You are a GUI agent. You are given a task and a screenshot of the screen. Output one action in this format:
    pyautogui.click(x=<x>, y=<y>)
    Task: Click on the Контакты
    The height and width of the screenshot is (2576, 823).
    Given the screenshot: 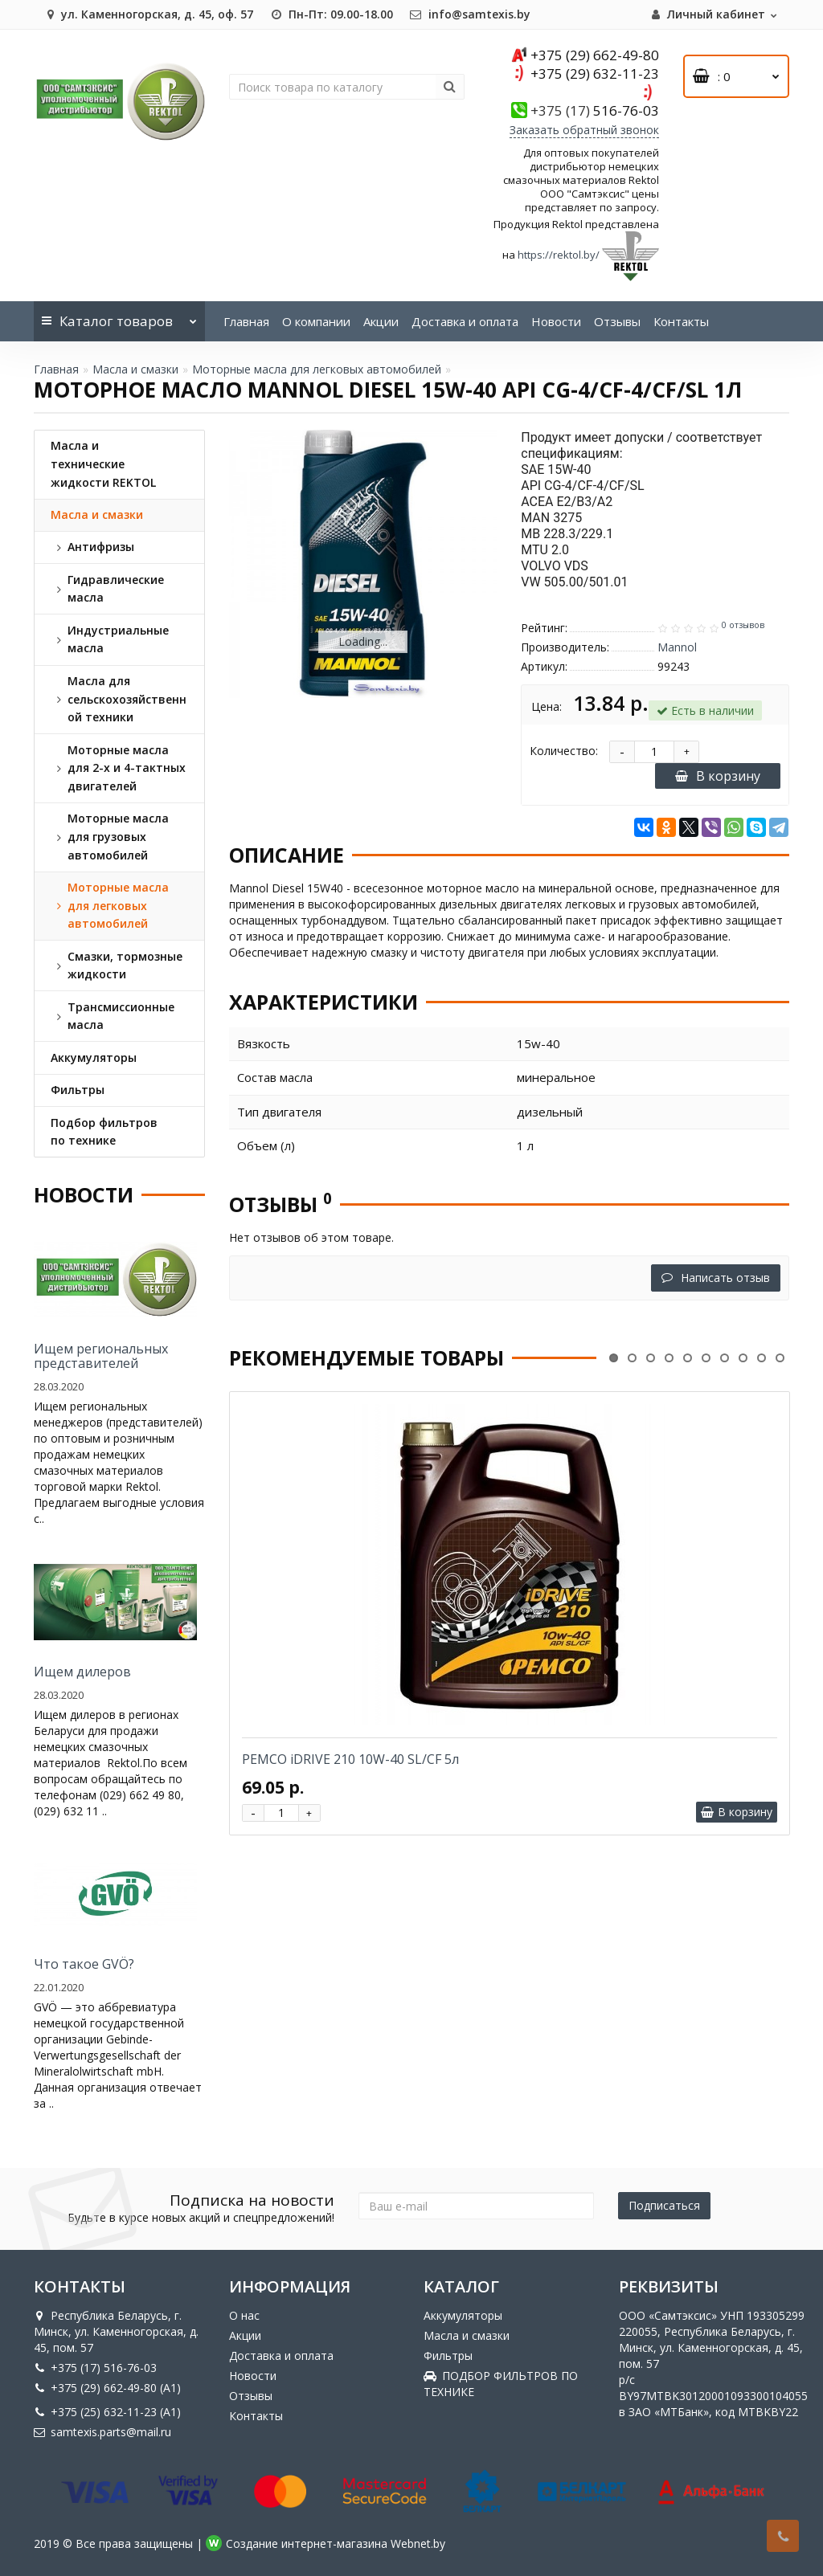 What is the action you would take?
    pyautogui.click(x=681, y=321)
    